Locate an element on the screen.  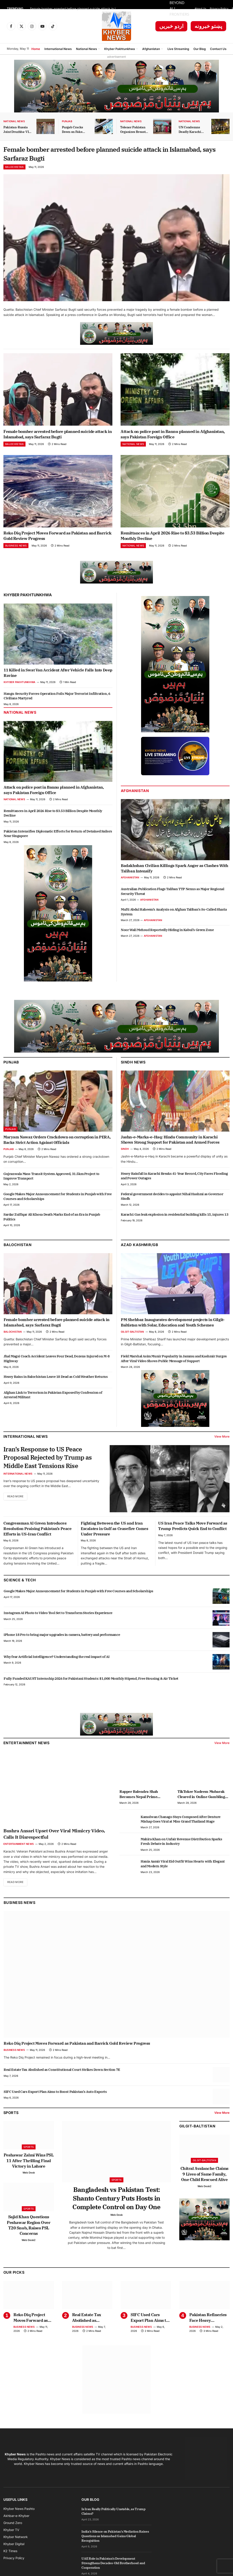
Peshawar Zalmi Wins PSL 11 After Thrilling Final Victory in Lahore is located at coordinates (29, 2162).